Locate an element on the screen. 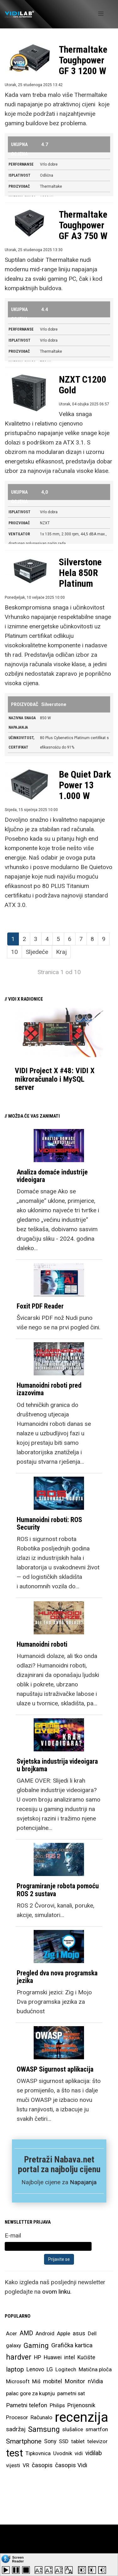 Image resolution: width=118 pixels, height=2576 pixels. Grafička kartica is located at coordinates (72, 2345).